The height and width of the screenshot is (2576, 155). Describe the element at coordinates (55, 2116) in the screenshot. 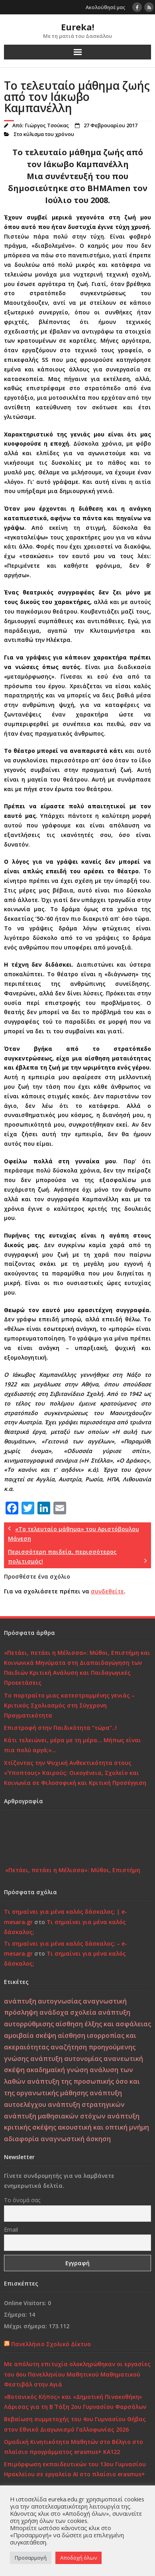

I see `ανάπτυξη μαθησιακών στόχων` at that location.